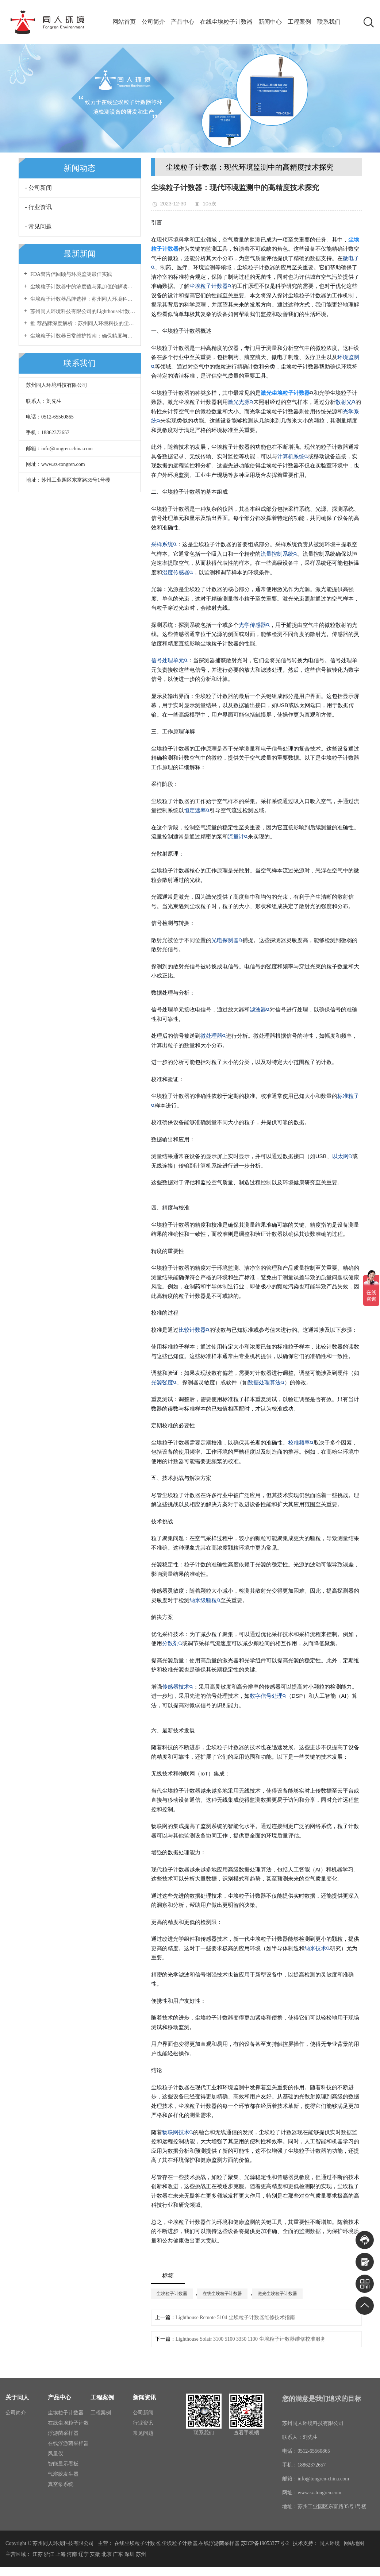 This screenshot has height=2576, width=380. Describe the element at coordinates (143, 2433) in the screenshot. I see `常见问题` at that location.